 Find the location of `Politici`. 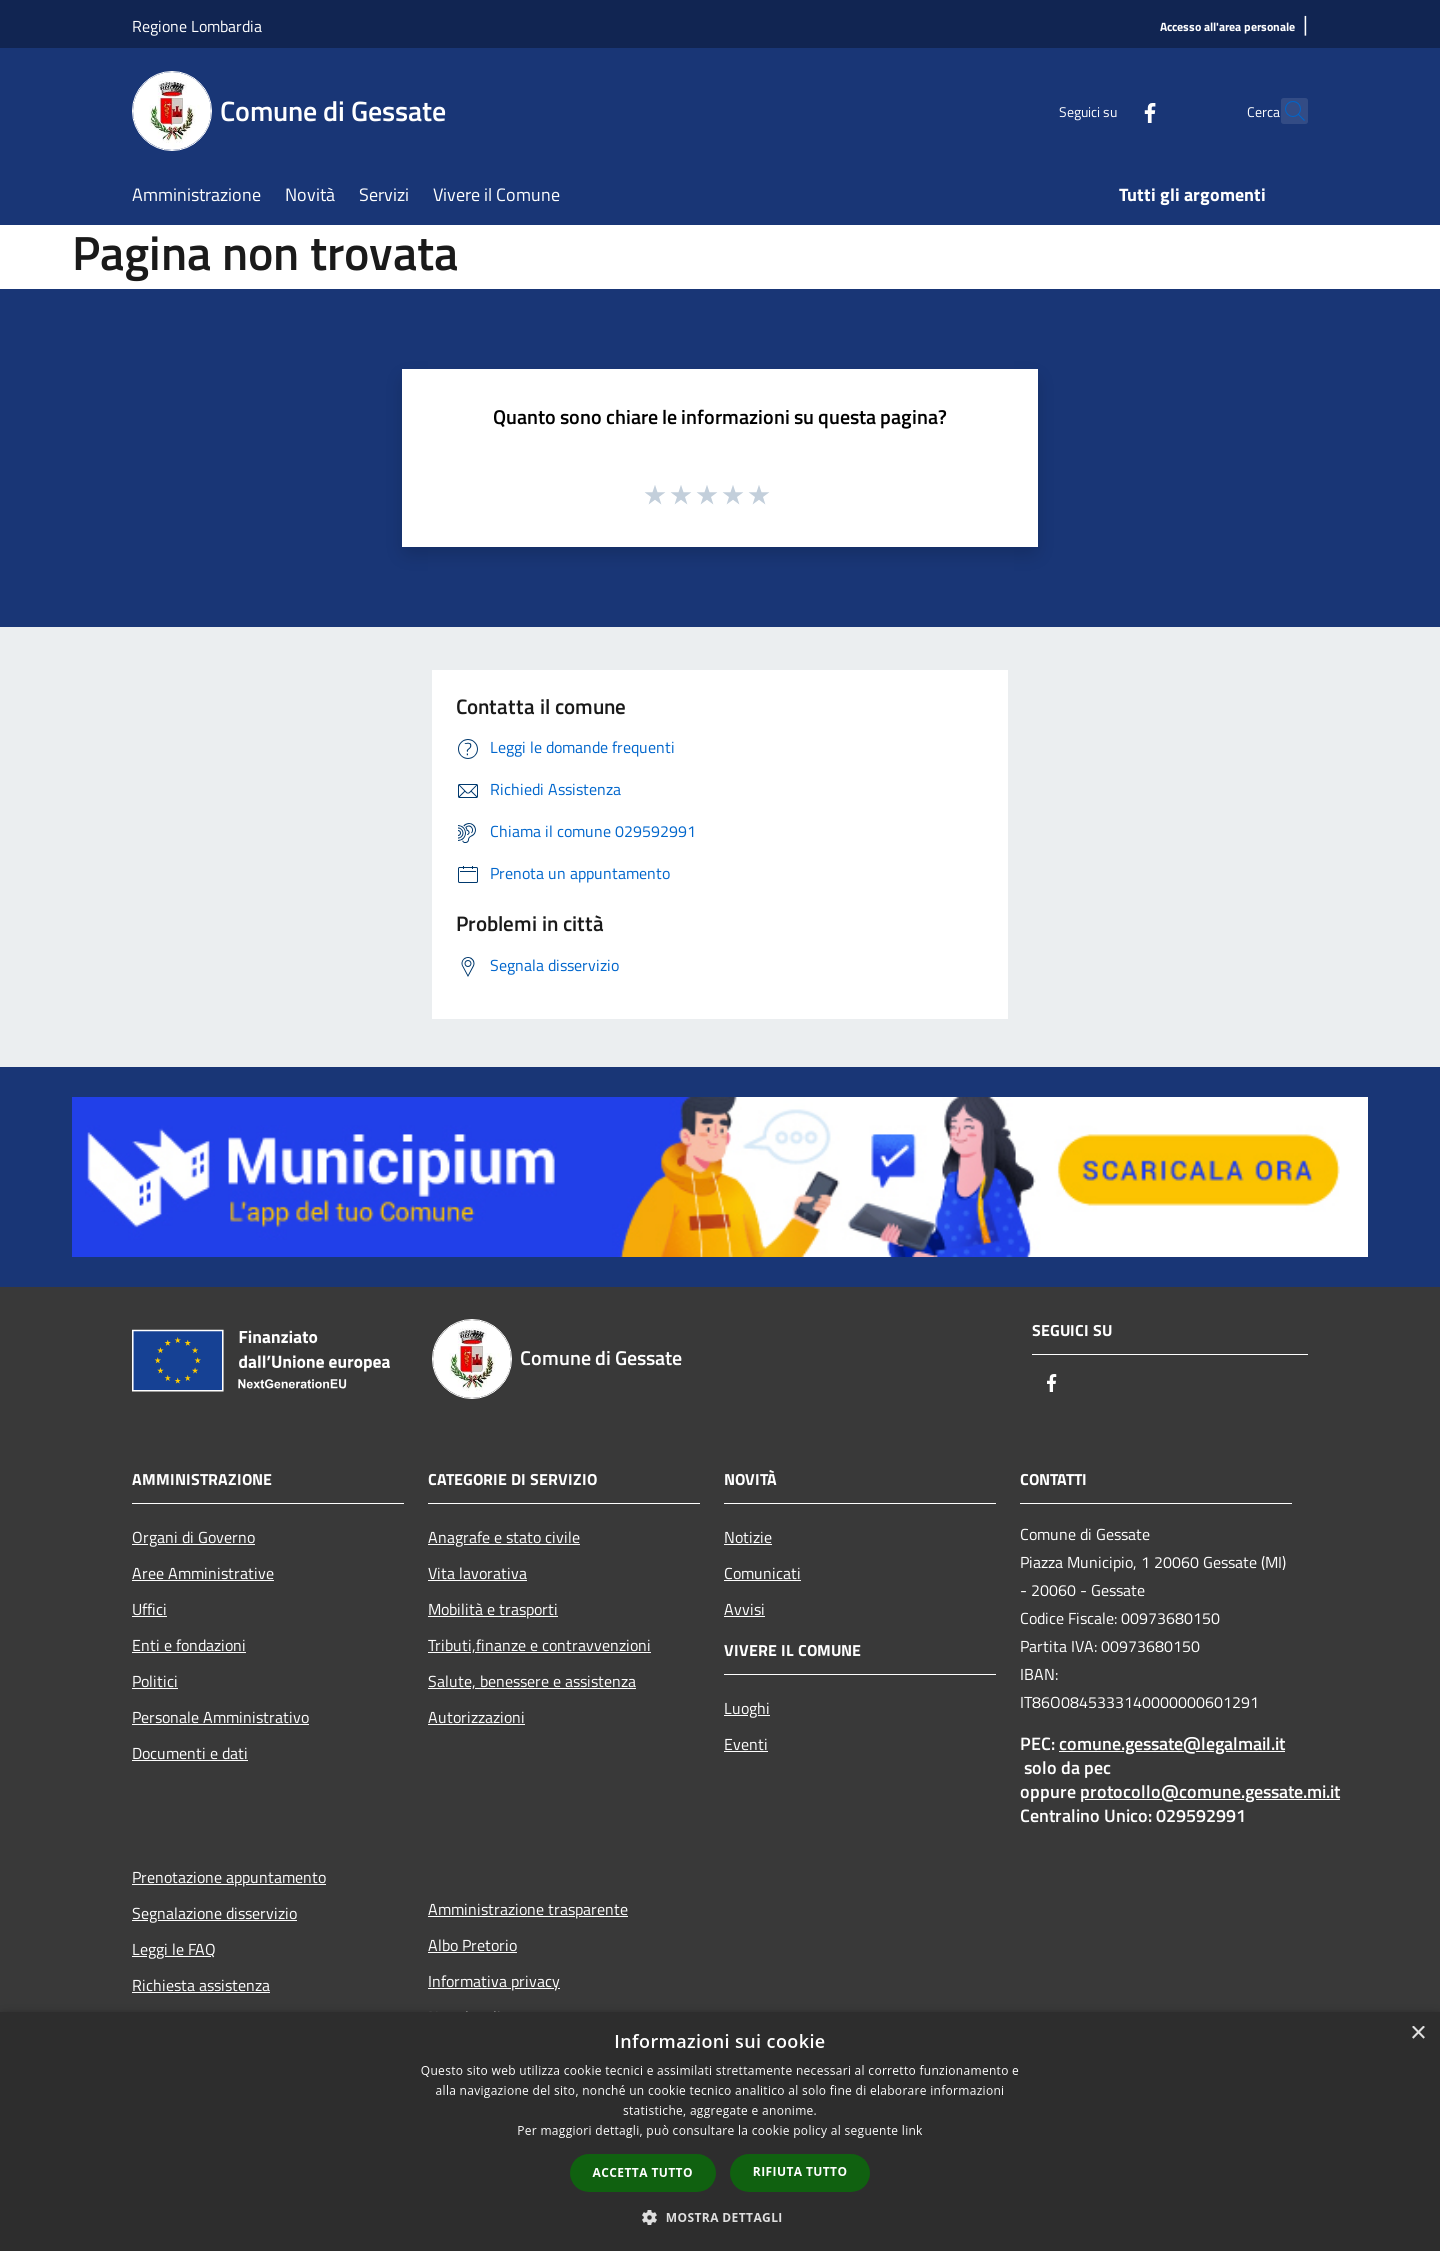

Politici is located at coordinates (155, 1681).